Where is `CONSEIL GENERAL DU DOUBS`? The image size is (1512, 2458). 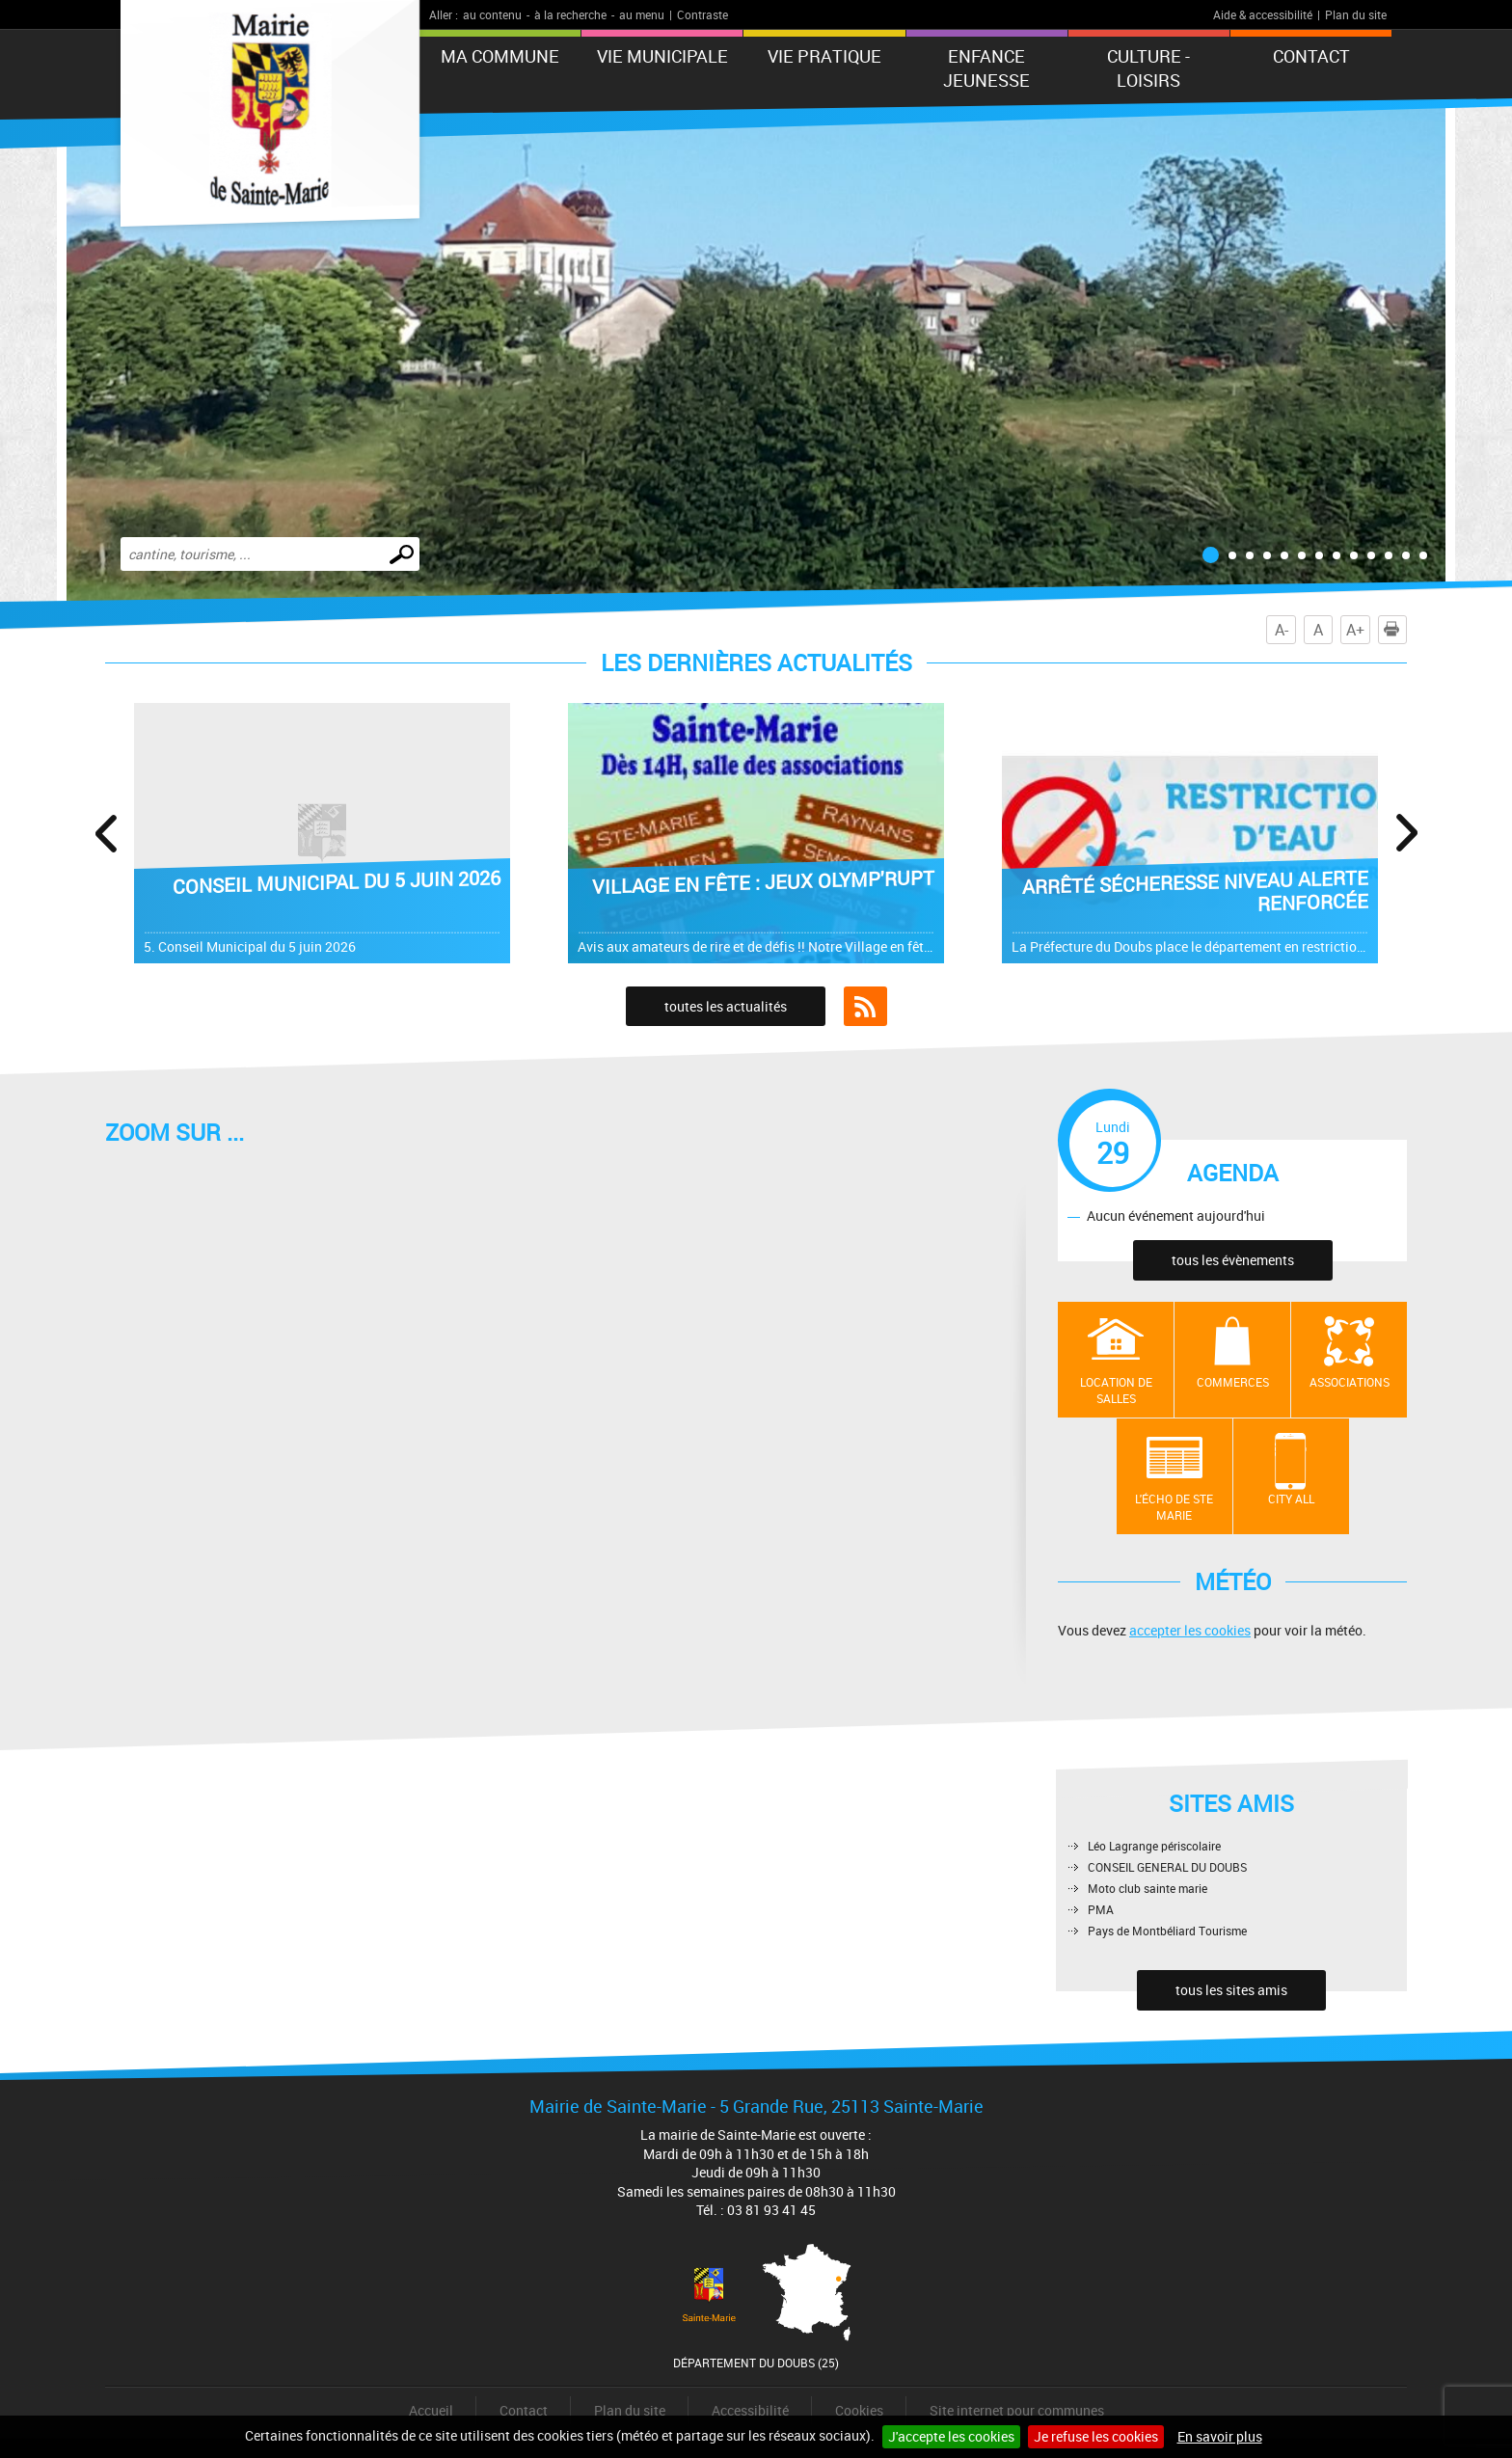
CONSEIL GENERAL DU DOUBS is located at coordinates (1167, 1867).